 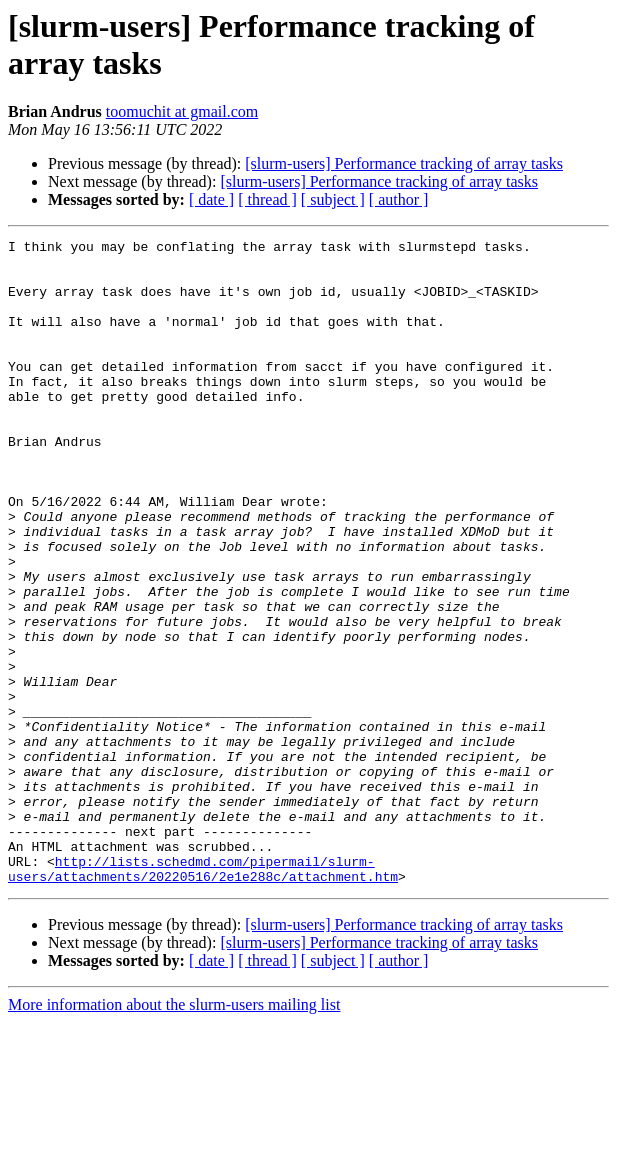 I want to click on [ thread ], so click(x=267, y=199).